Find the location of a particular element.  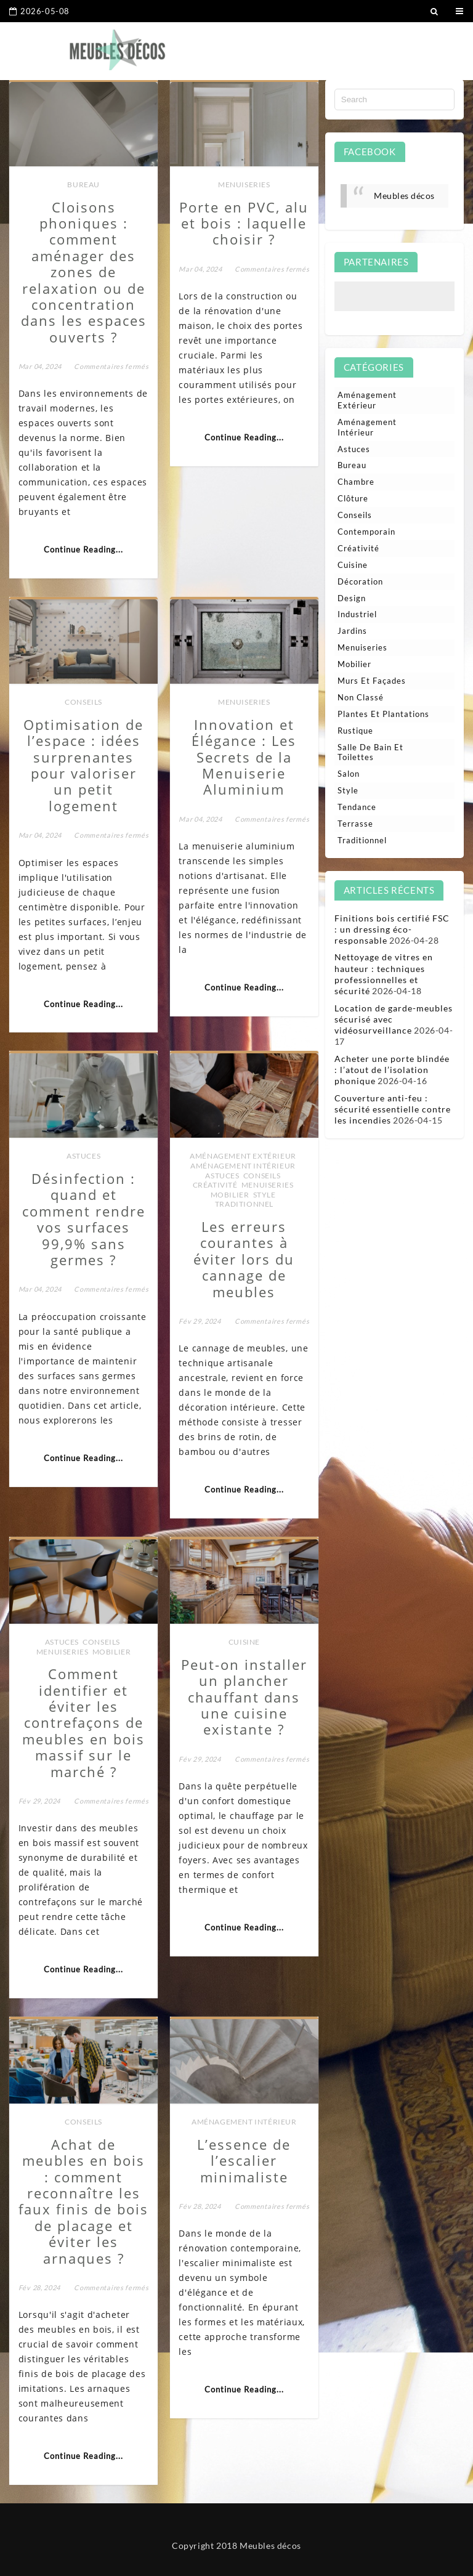

Décoration is located at coordinates (360, 581).